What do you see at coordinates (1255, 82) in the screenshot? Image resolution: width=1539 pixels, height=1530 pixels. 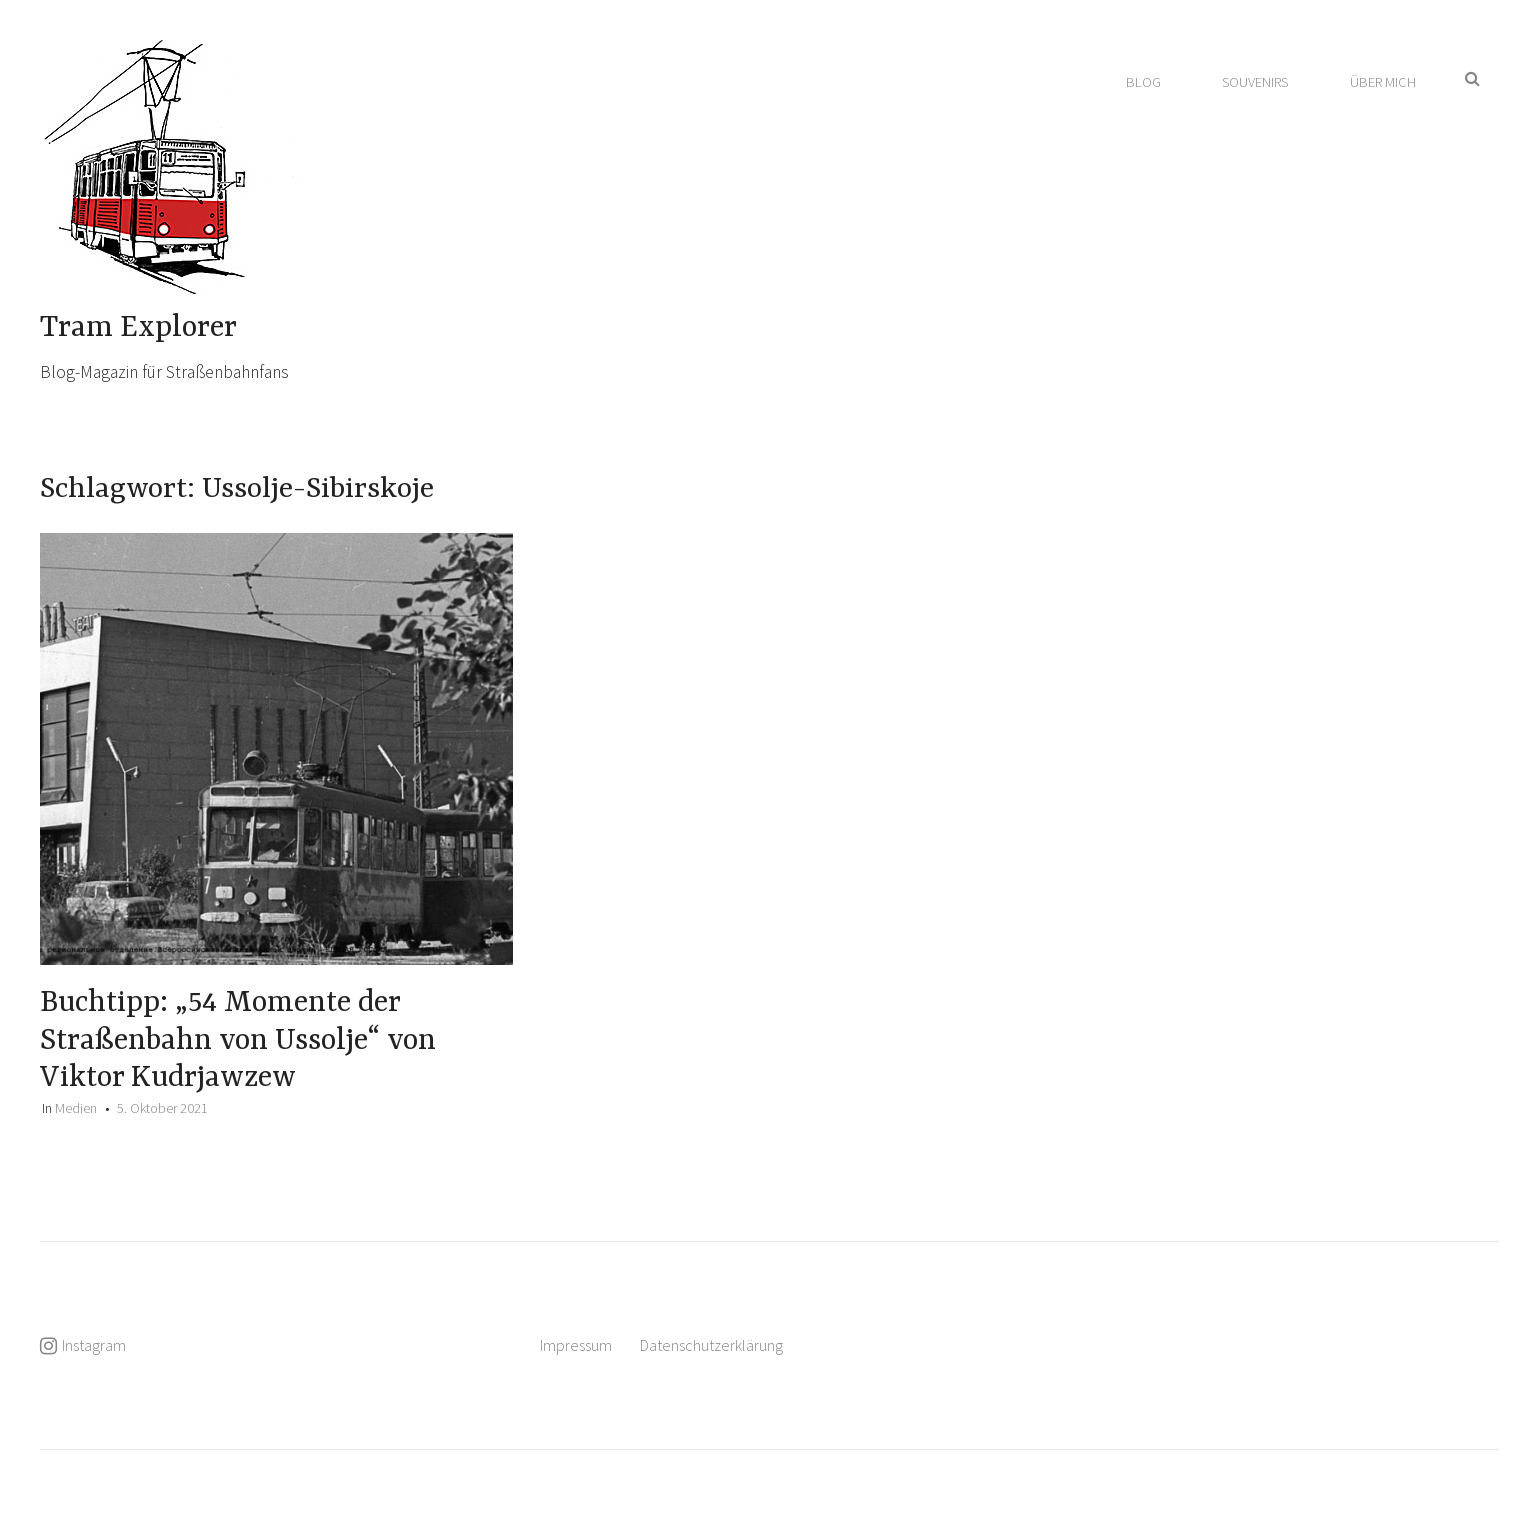 I see `Souvenirs` at bounding box center [1255, 82].